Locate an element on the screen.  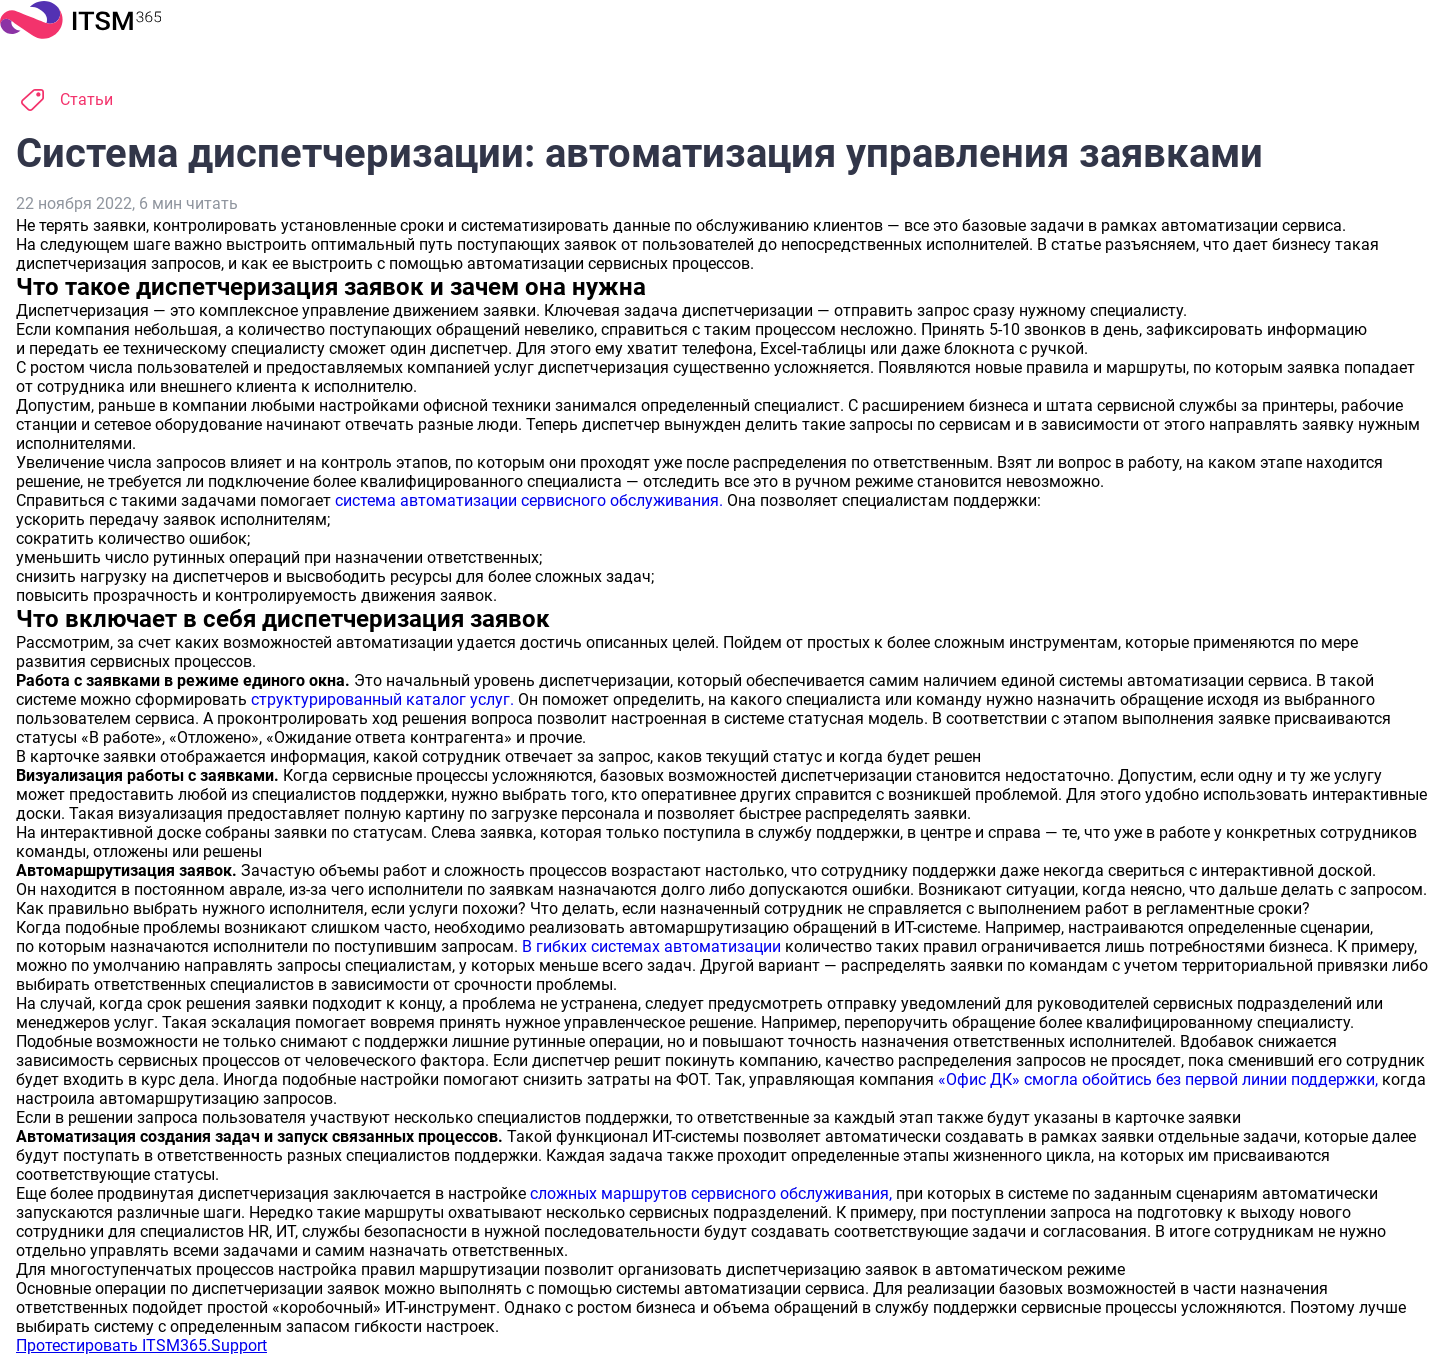
сложных маршрутов сервисного обслуживания, is located at coordinates (711, 1193).